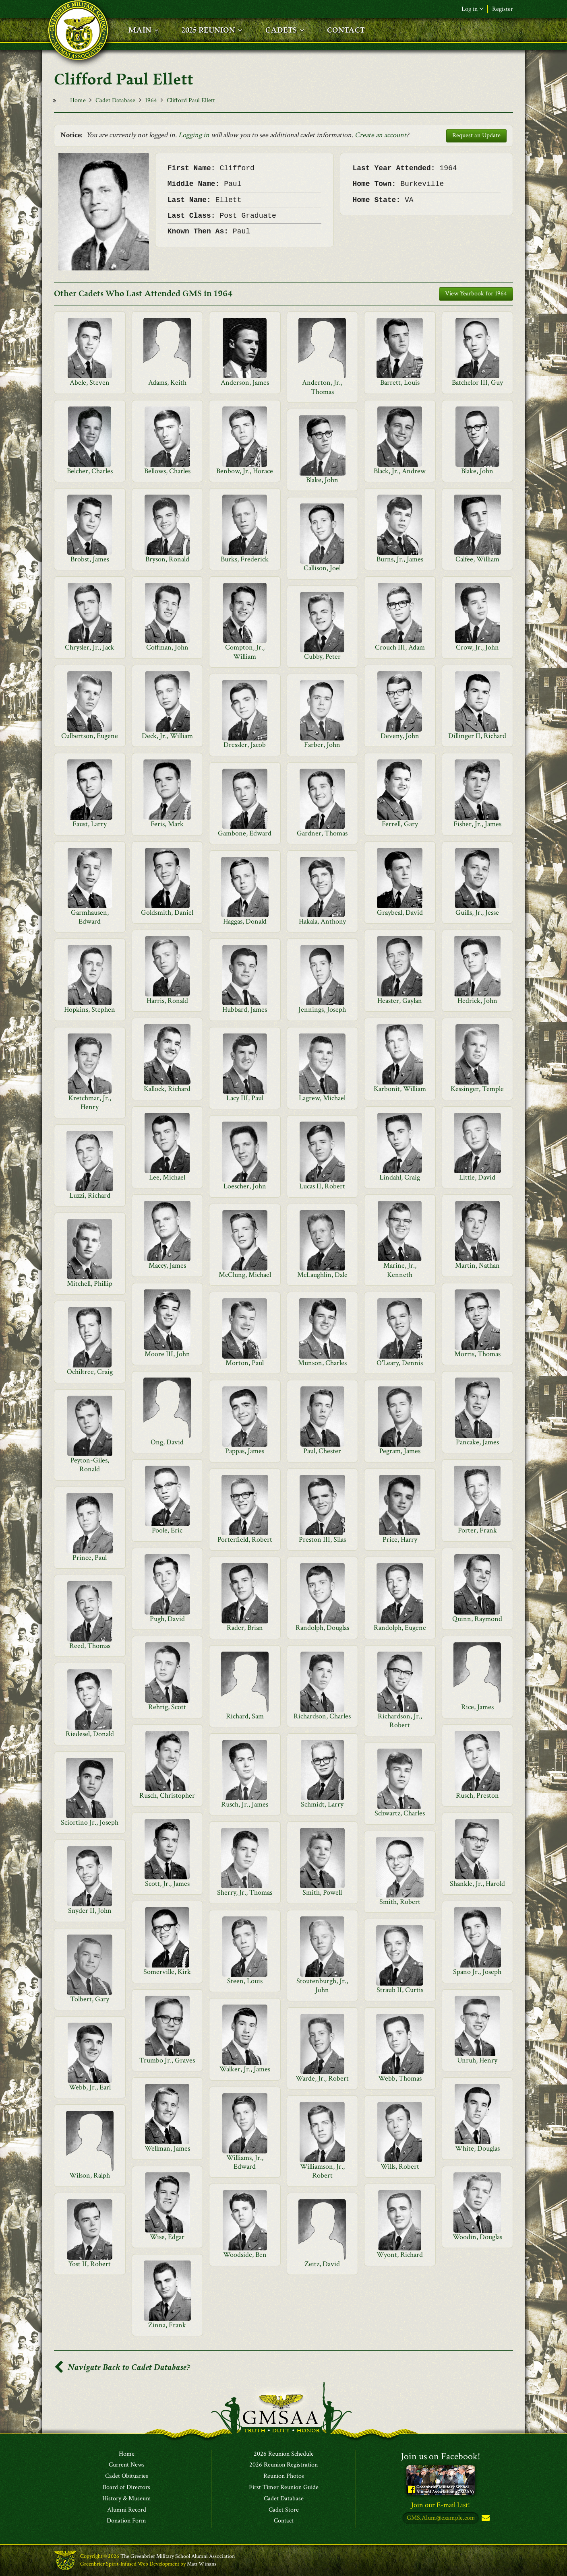 Image resolution: width=567 pixels, height=2576 pixels. What do you see at coordinates (477, 1707) in the screenshot?
I see `Rice, James` at bounding box center [477, 1707].